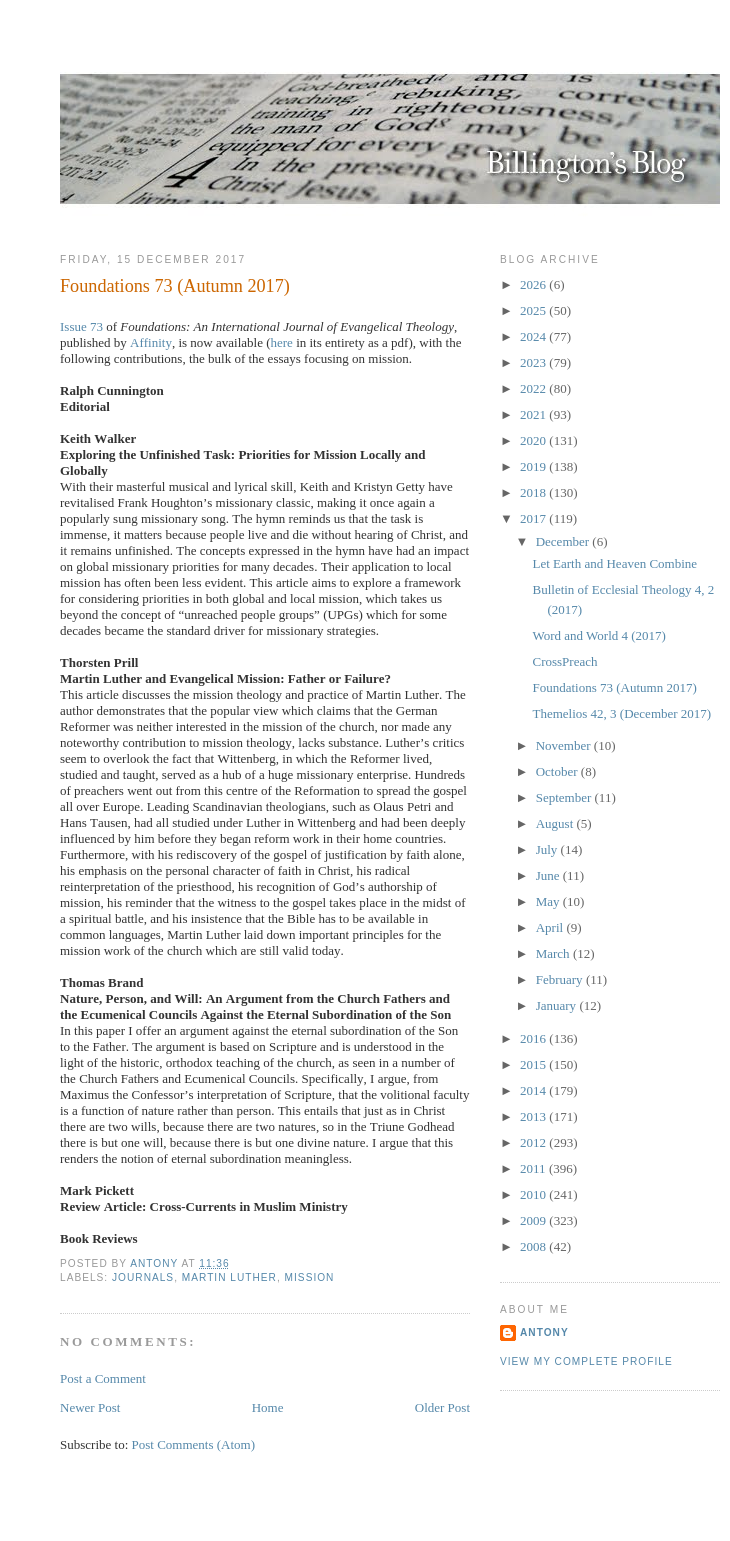  I want to click on 2017, so click(534, 518).